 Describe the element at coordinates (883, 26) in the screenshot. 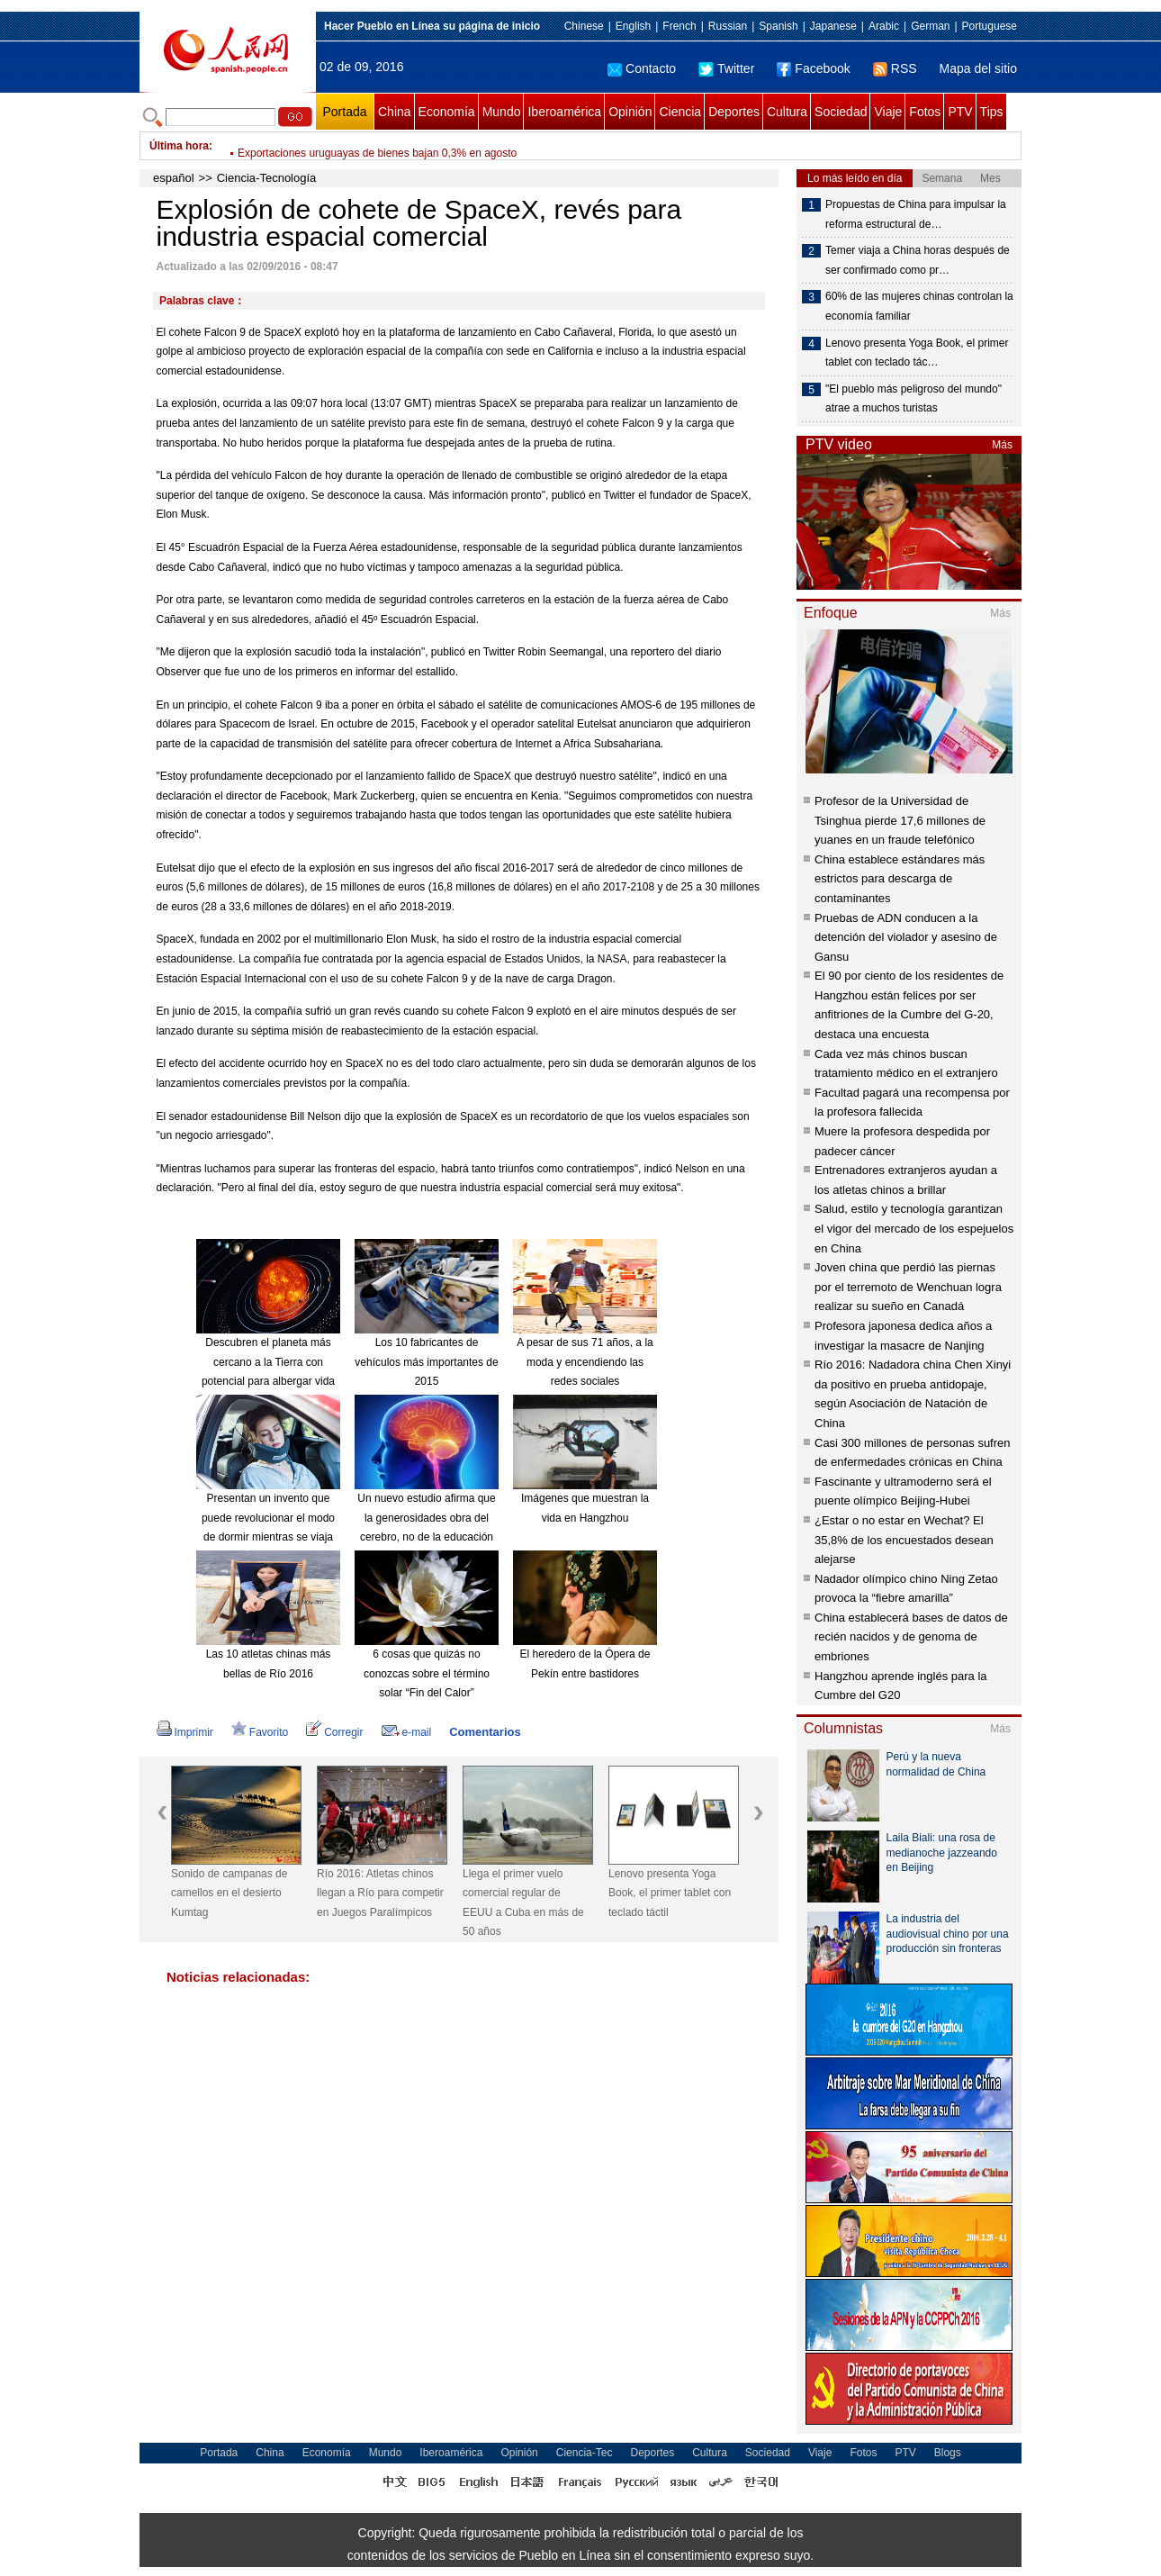

I see `Arabic` at that location.